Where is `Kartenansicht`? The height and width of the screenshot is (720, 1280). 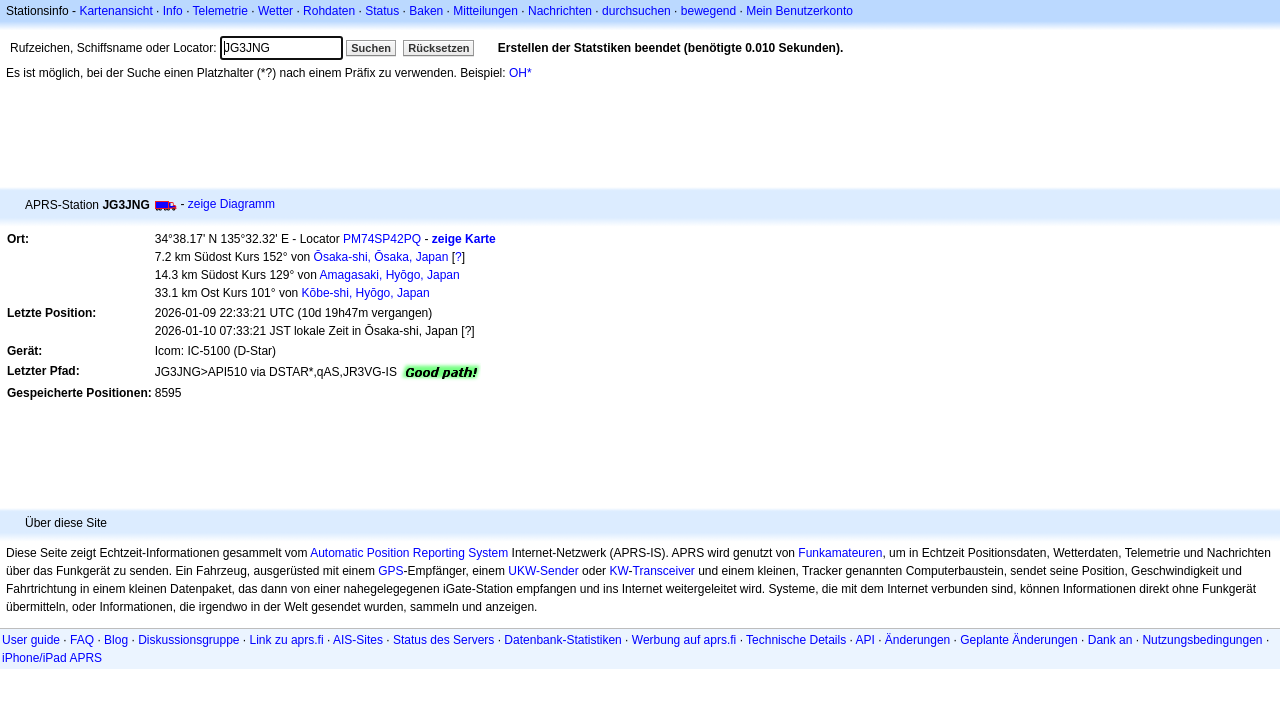
Kartenansicht is located at coordinates (115, 11).